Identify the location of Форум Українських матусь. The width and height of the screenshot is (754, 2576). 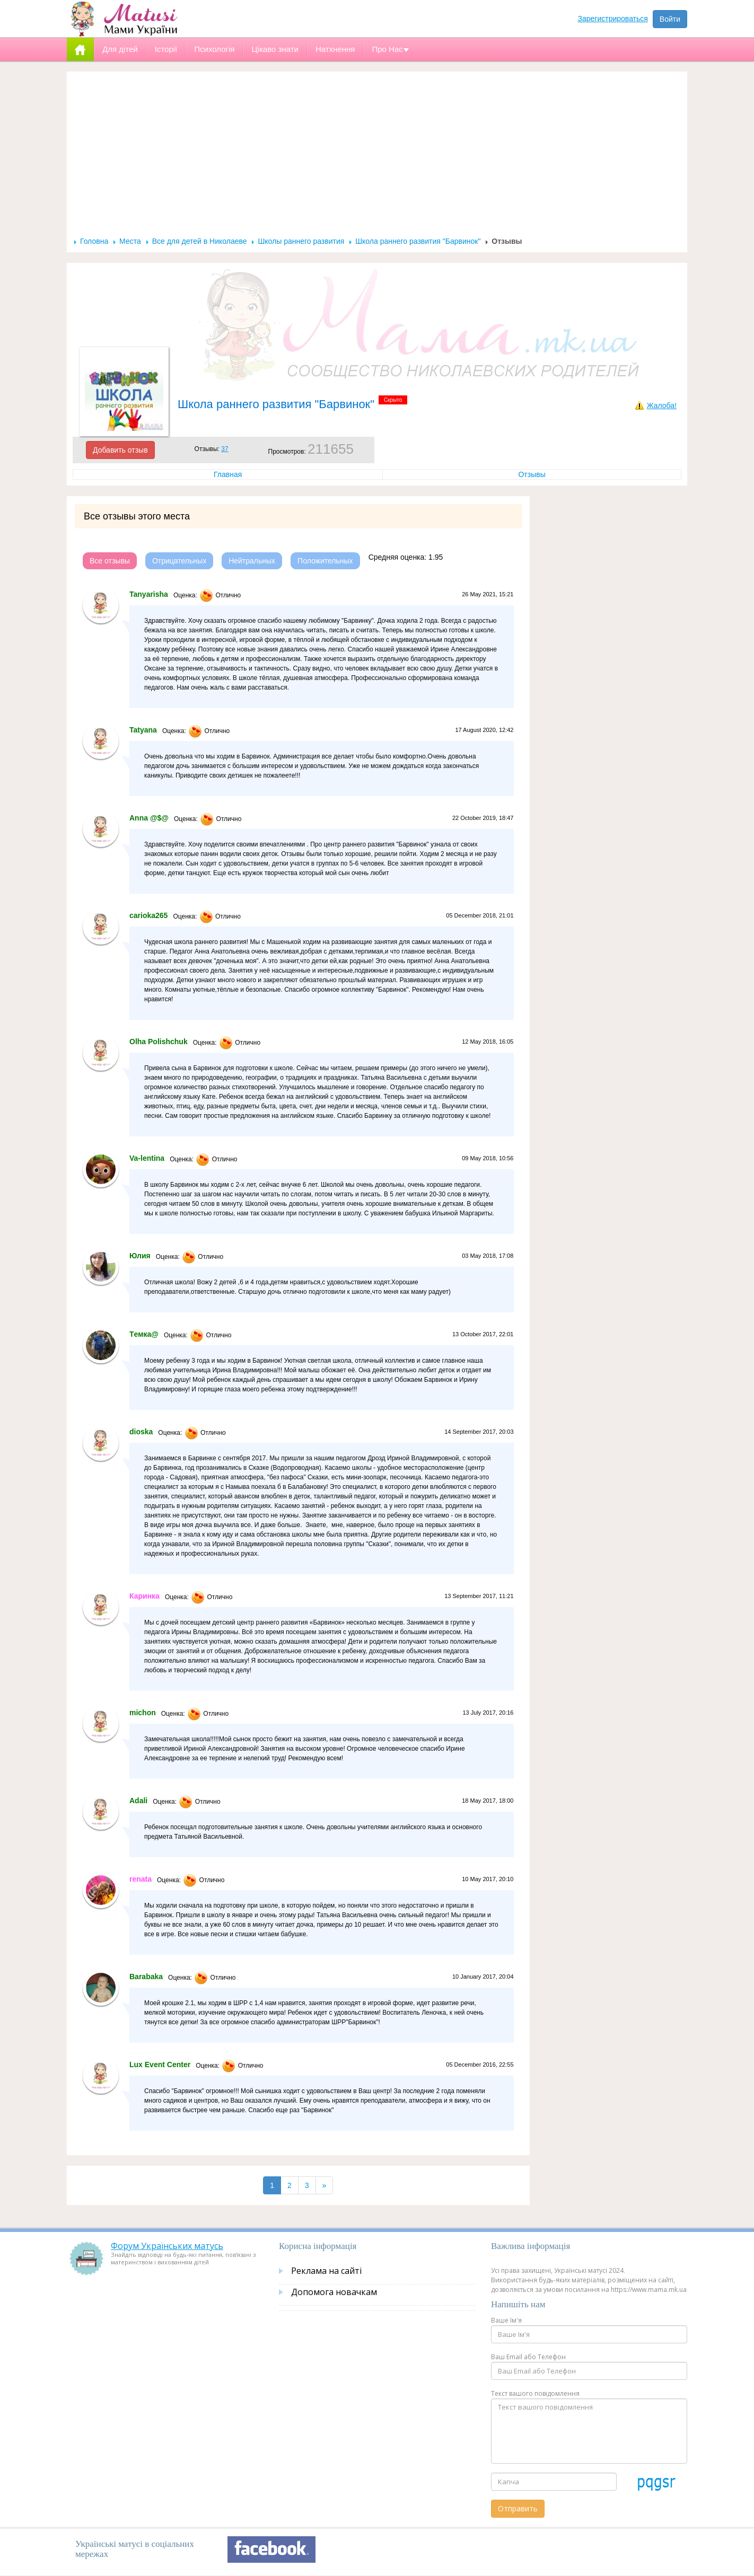
(167, 2246).